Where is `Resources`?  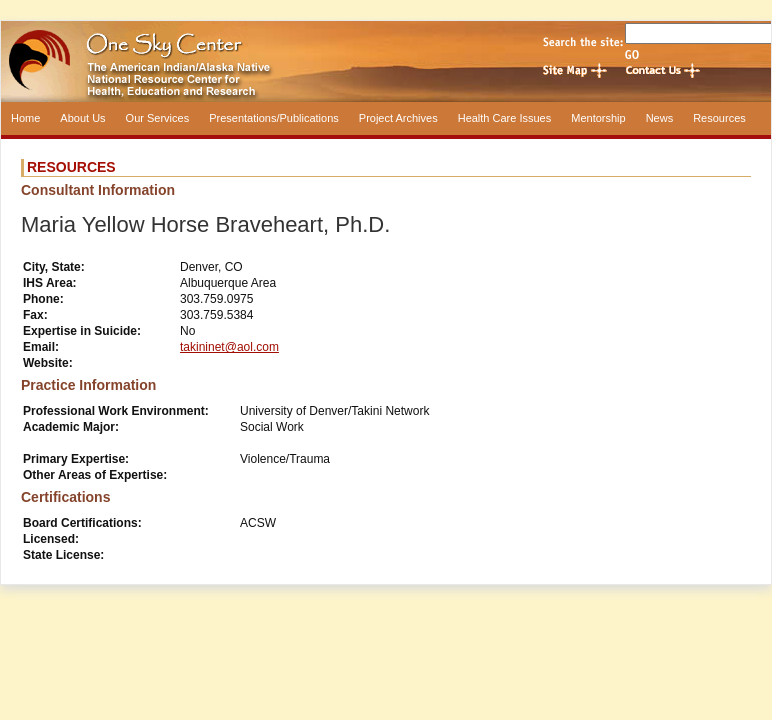 Resources is located at coordinates (719, 118).